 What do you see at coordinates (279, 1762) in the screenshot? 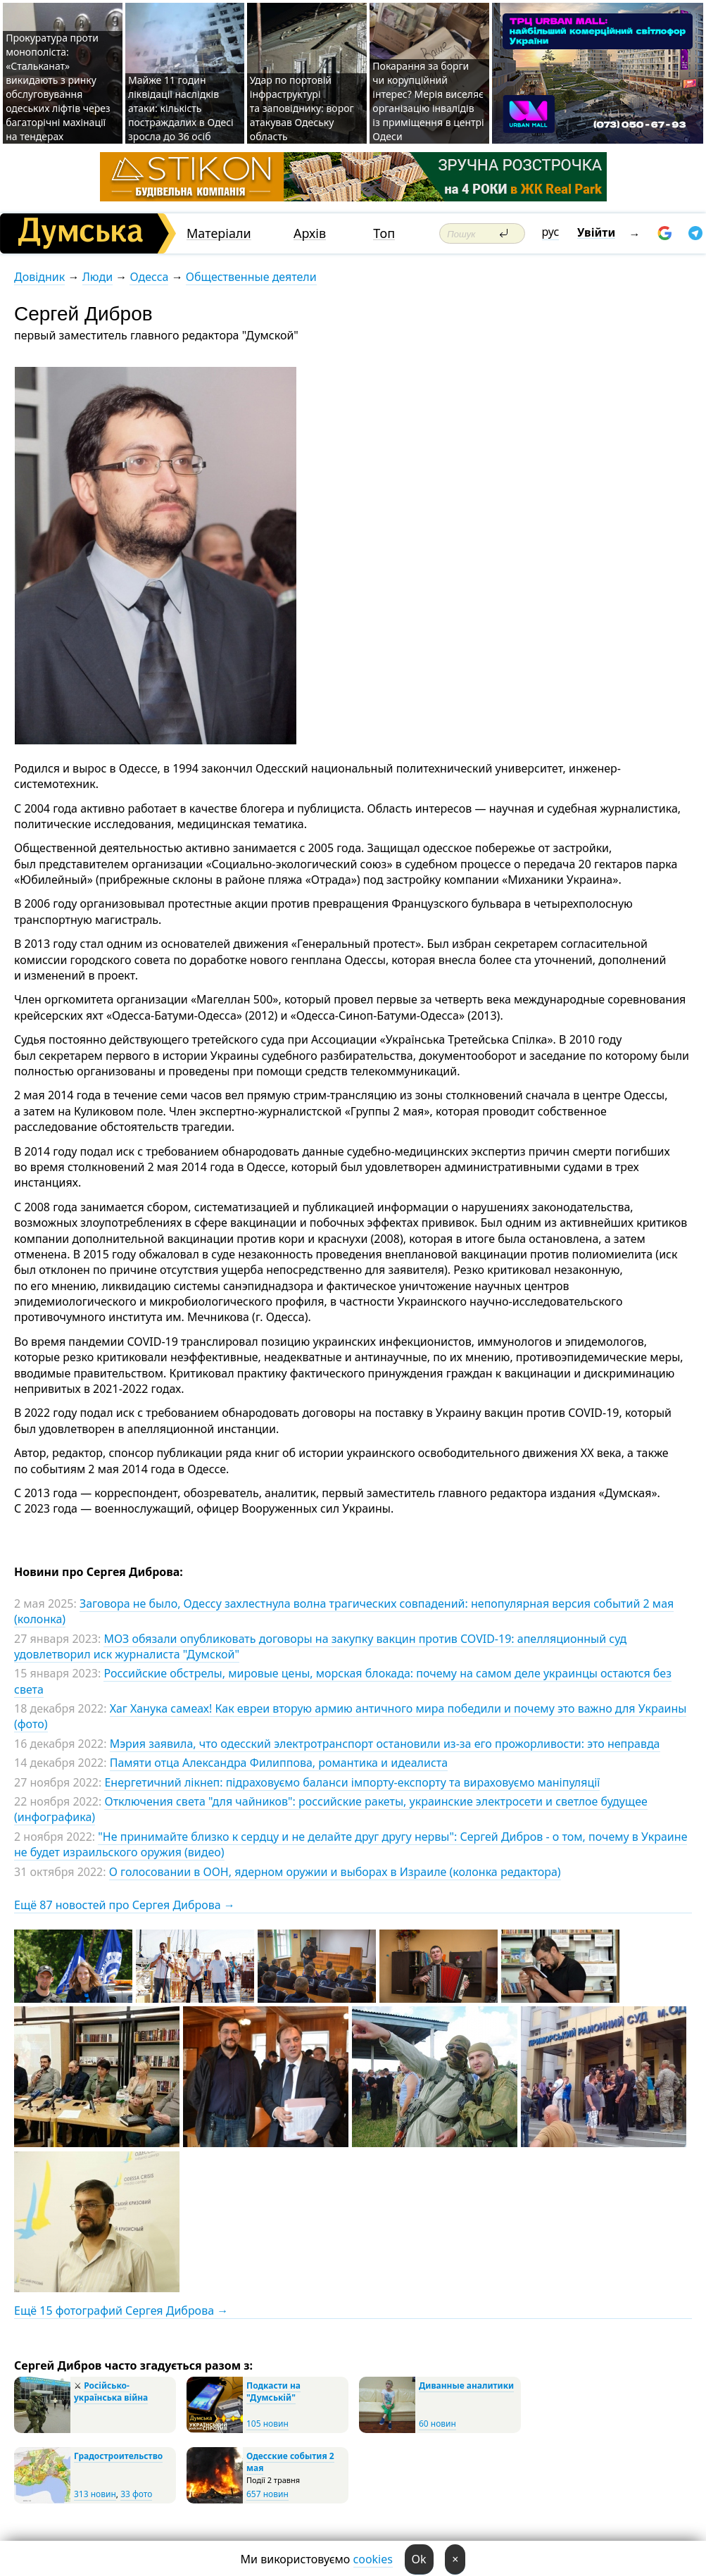
I see `Памяти отца Александра Филиппова, романтика и идеалиста` at bounding box center [279, 1762].